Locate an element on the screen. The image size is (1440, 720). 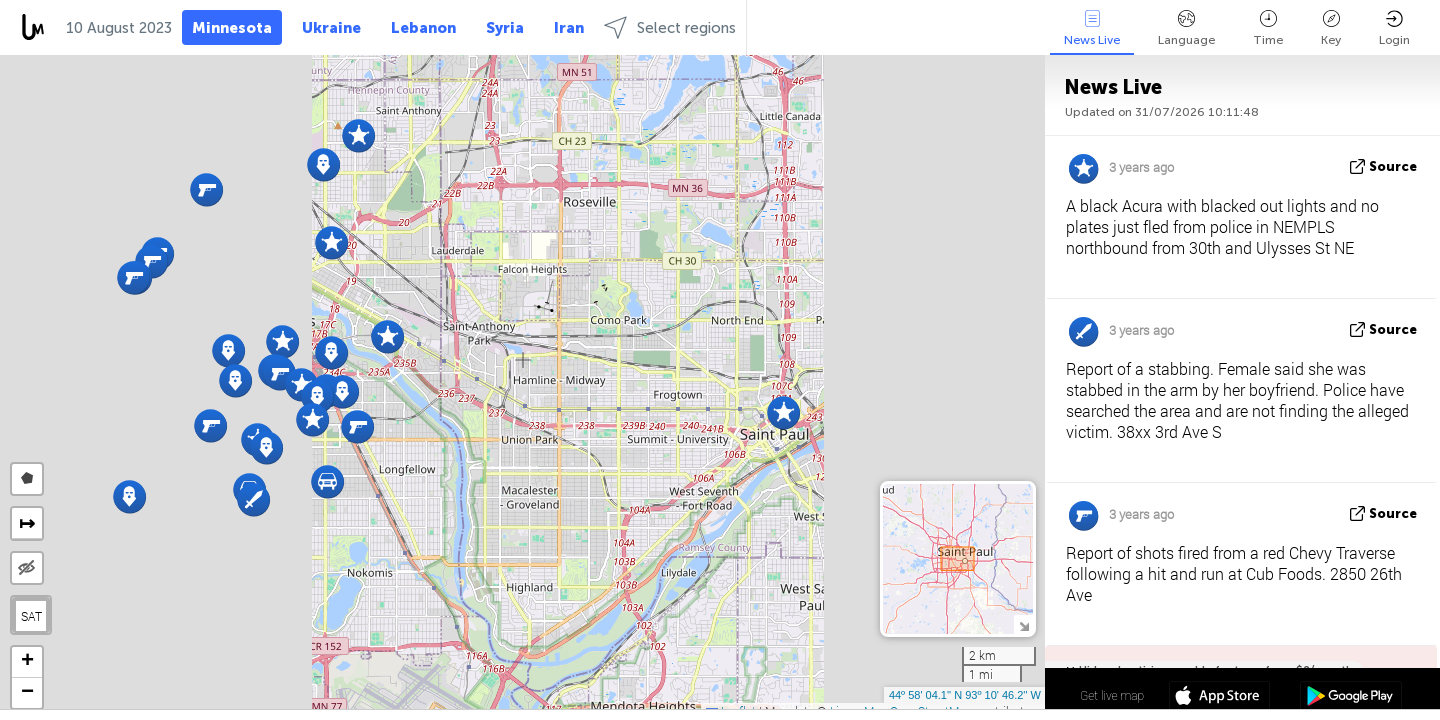
SAT is located at coordinates (31, 616).